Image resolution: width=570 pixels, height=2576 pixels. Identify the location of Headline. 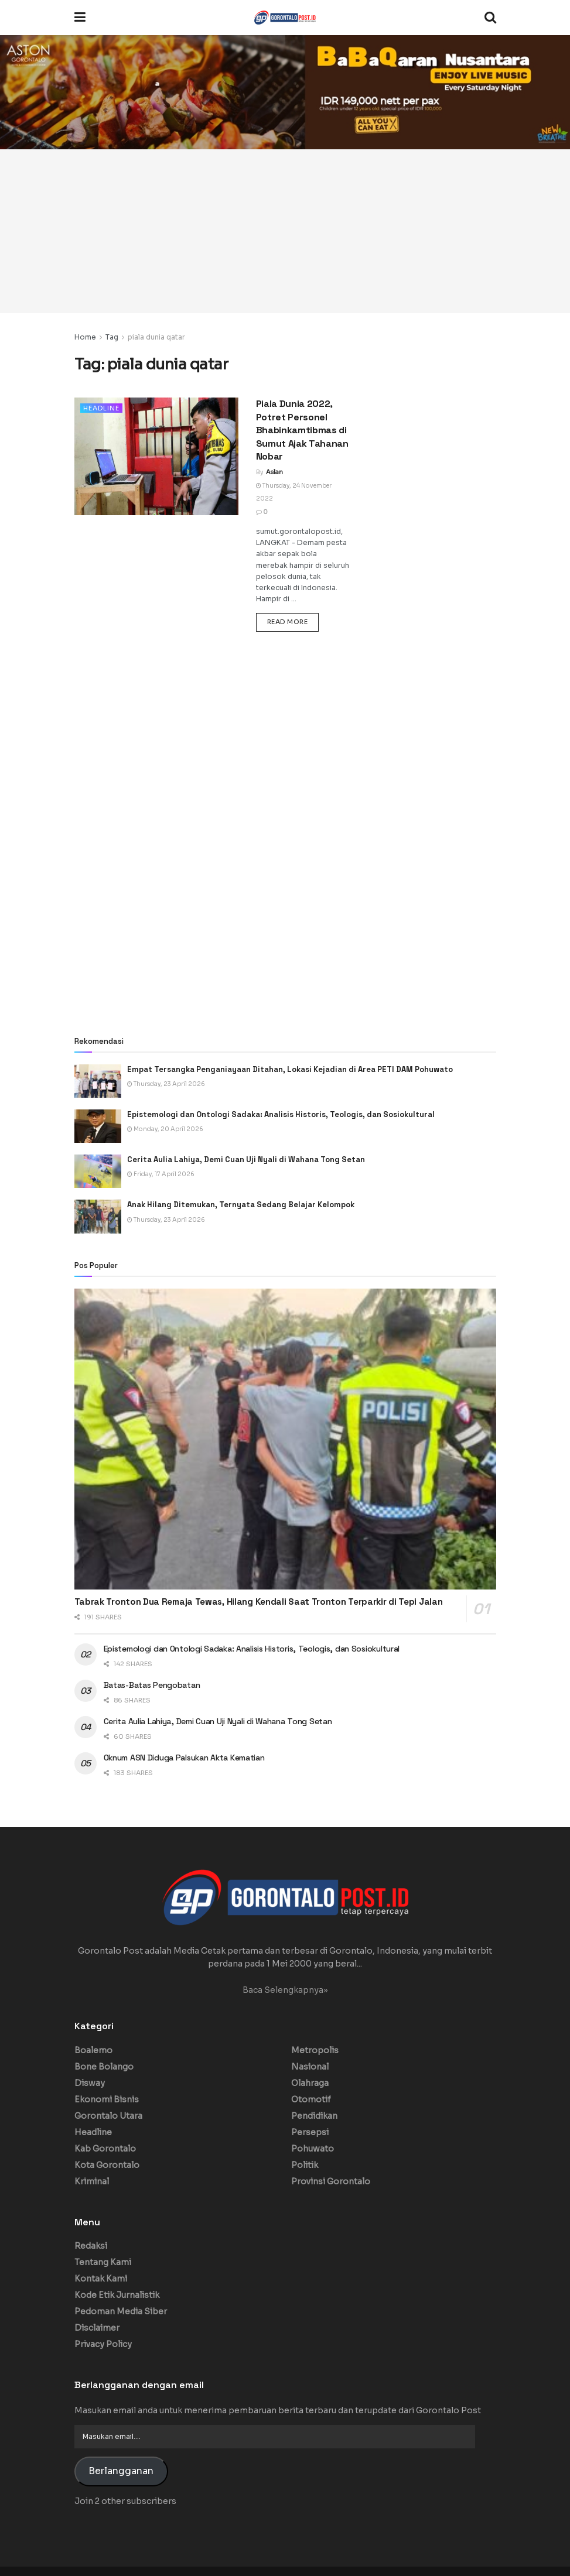
(101, 408).